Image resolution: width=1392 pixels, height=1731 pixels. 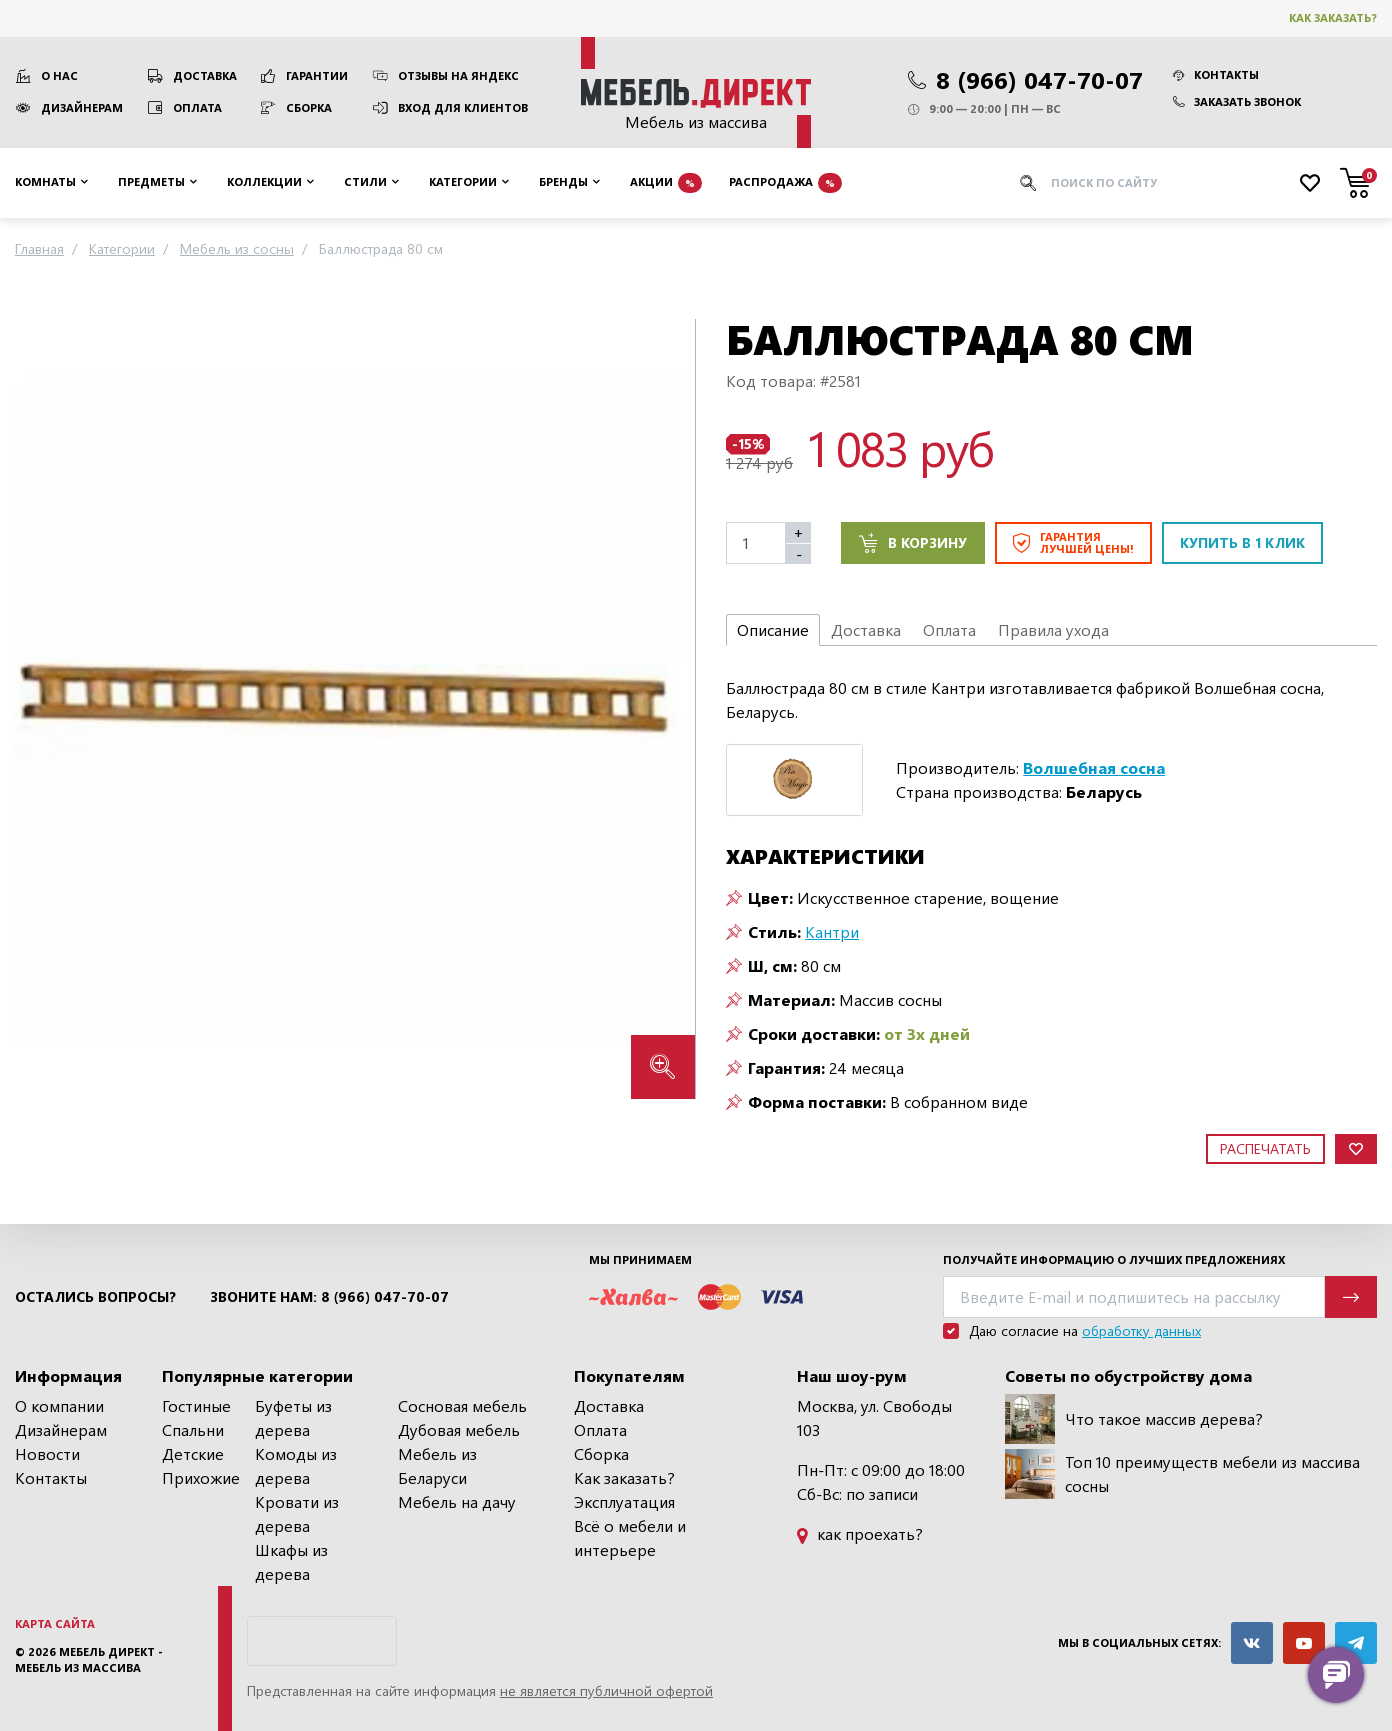 What do you see at coordinates (197, 107) in the screenshot?
I see `Оплата` at bounding box center [197, 107].